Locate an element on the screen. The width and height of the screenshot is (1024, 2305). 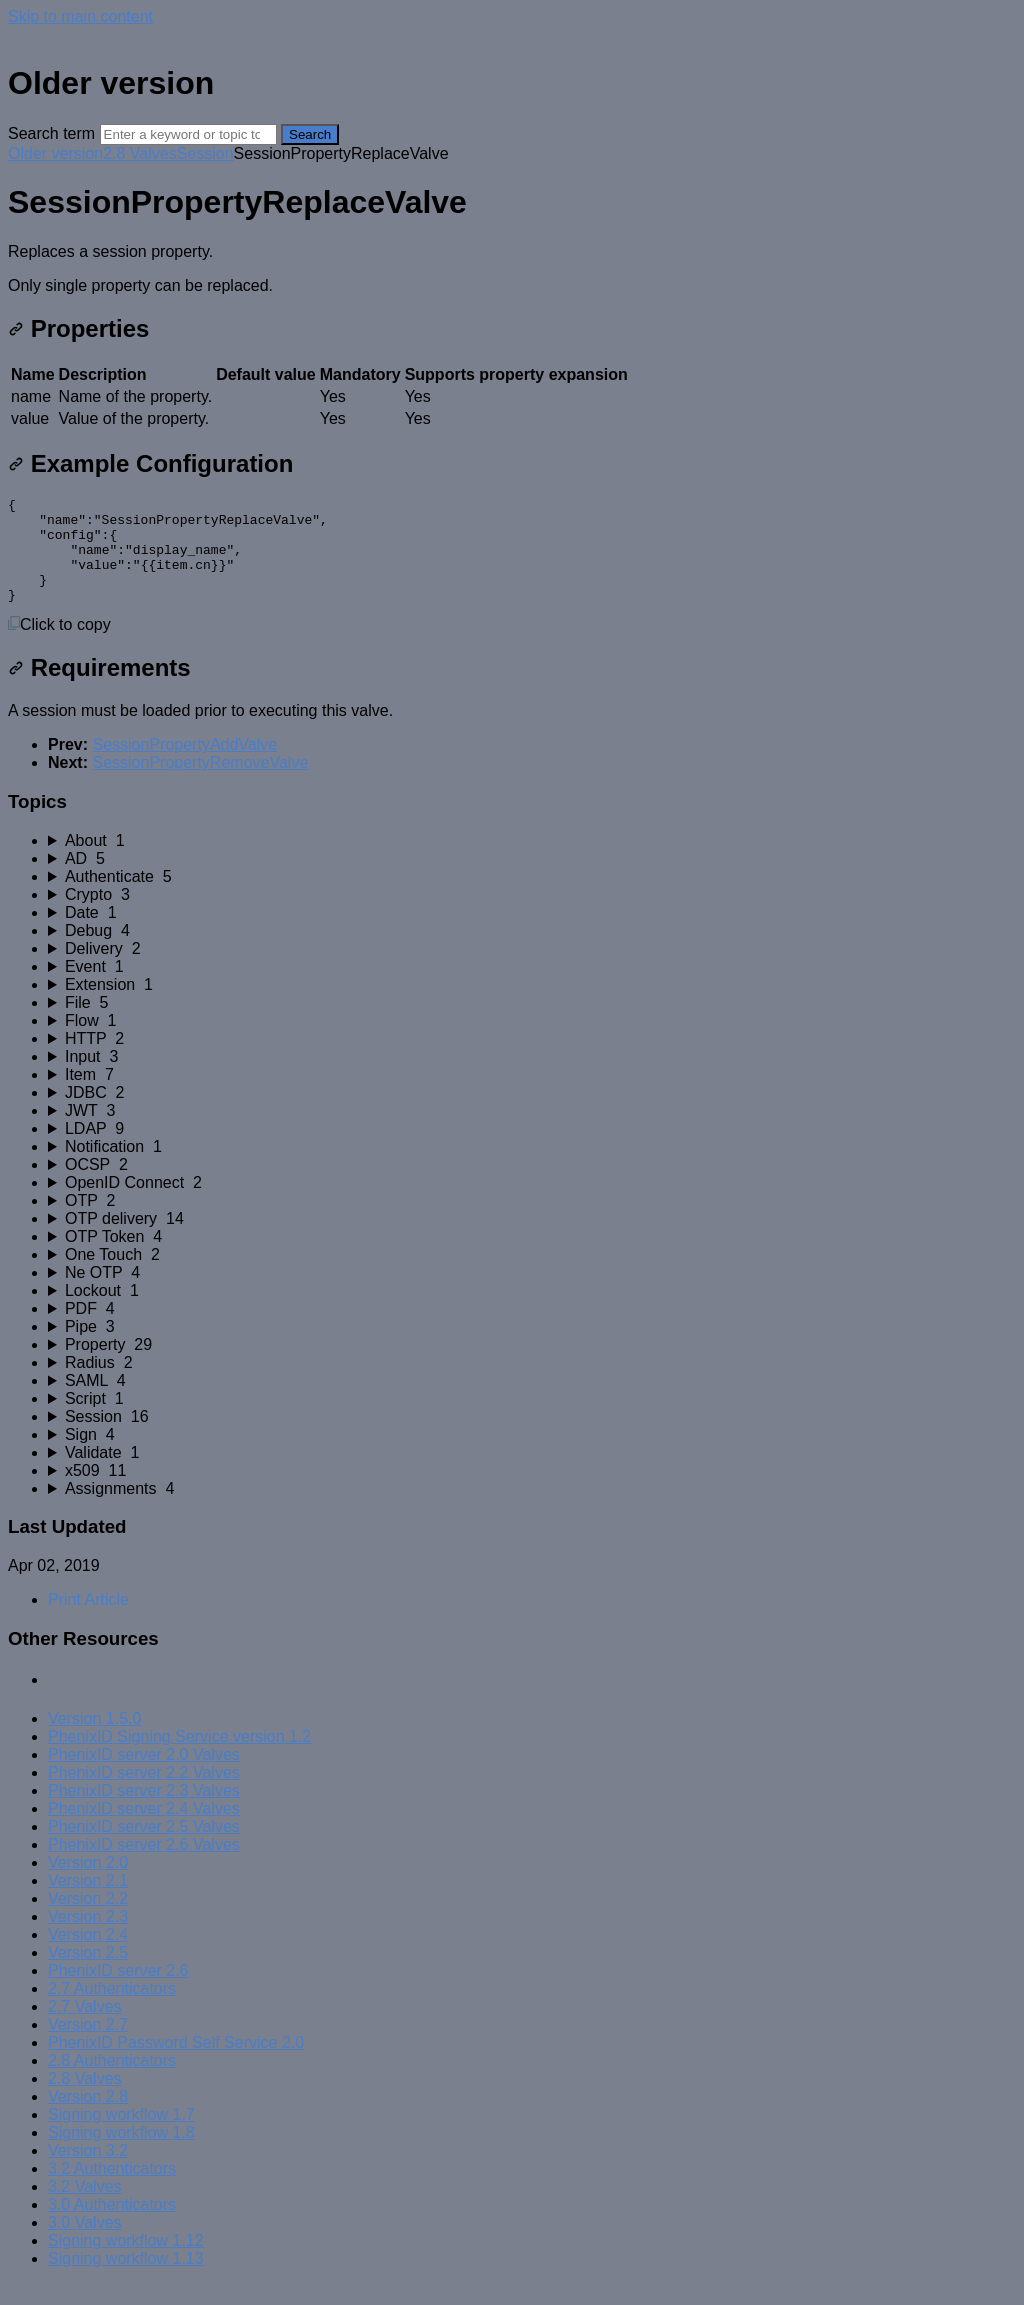
Print Article is located at coordinates (88, 1620).